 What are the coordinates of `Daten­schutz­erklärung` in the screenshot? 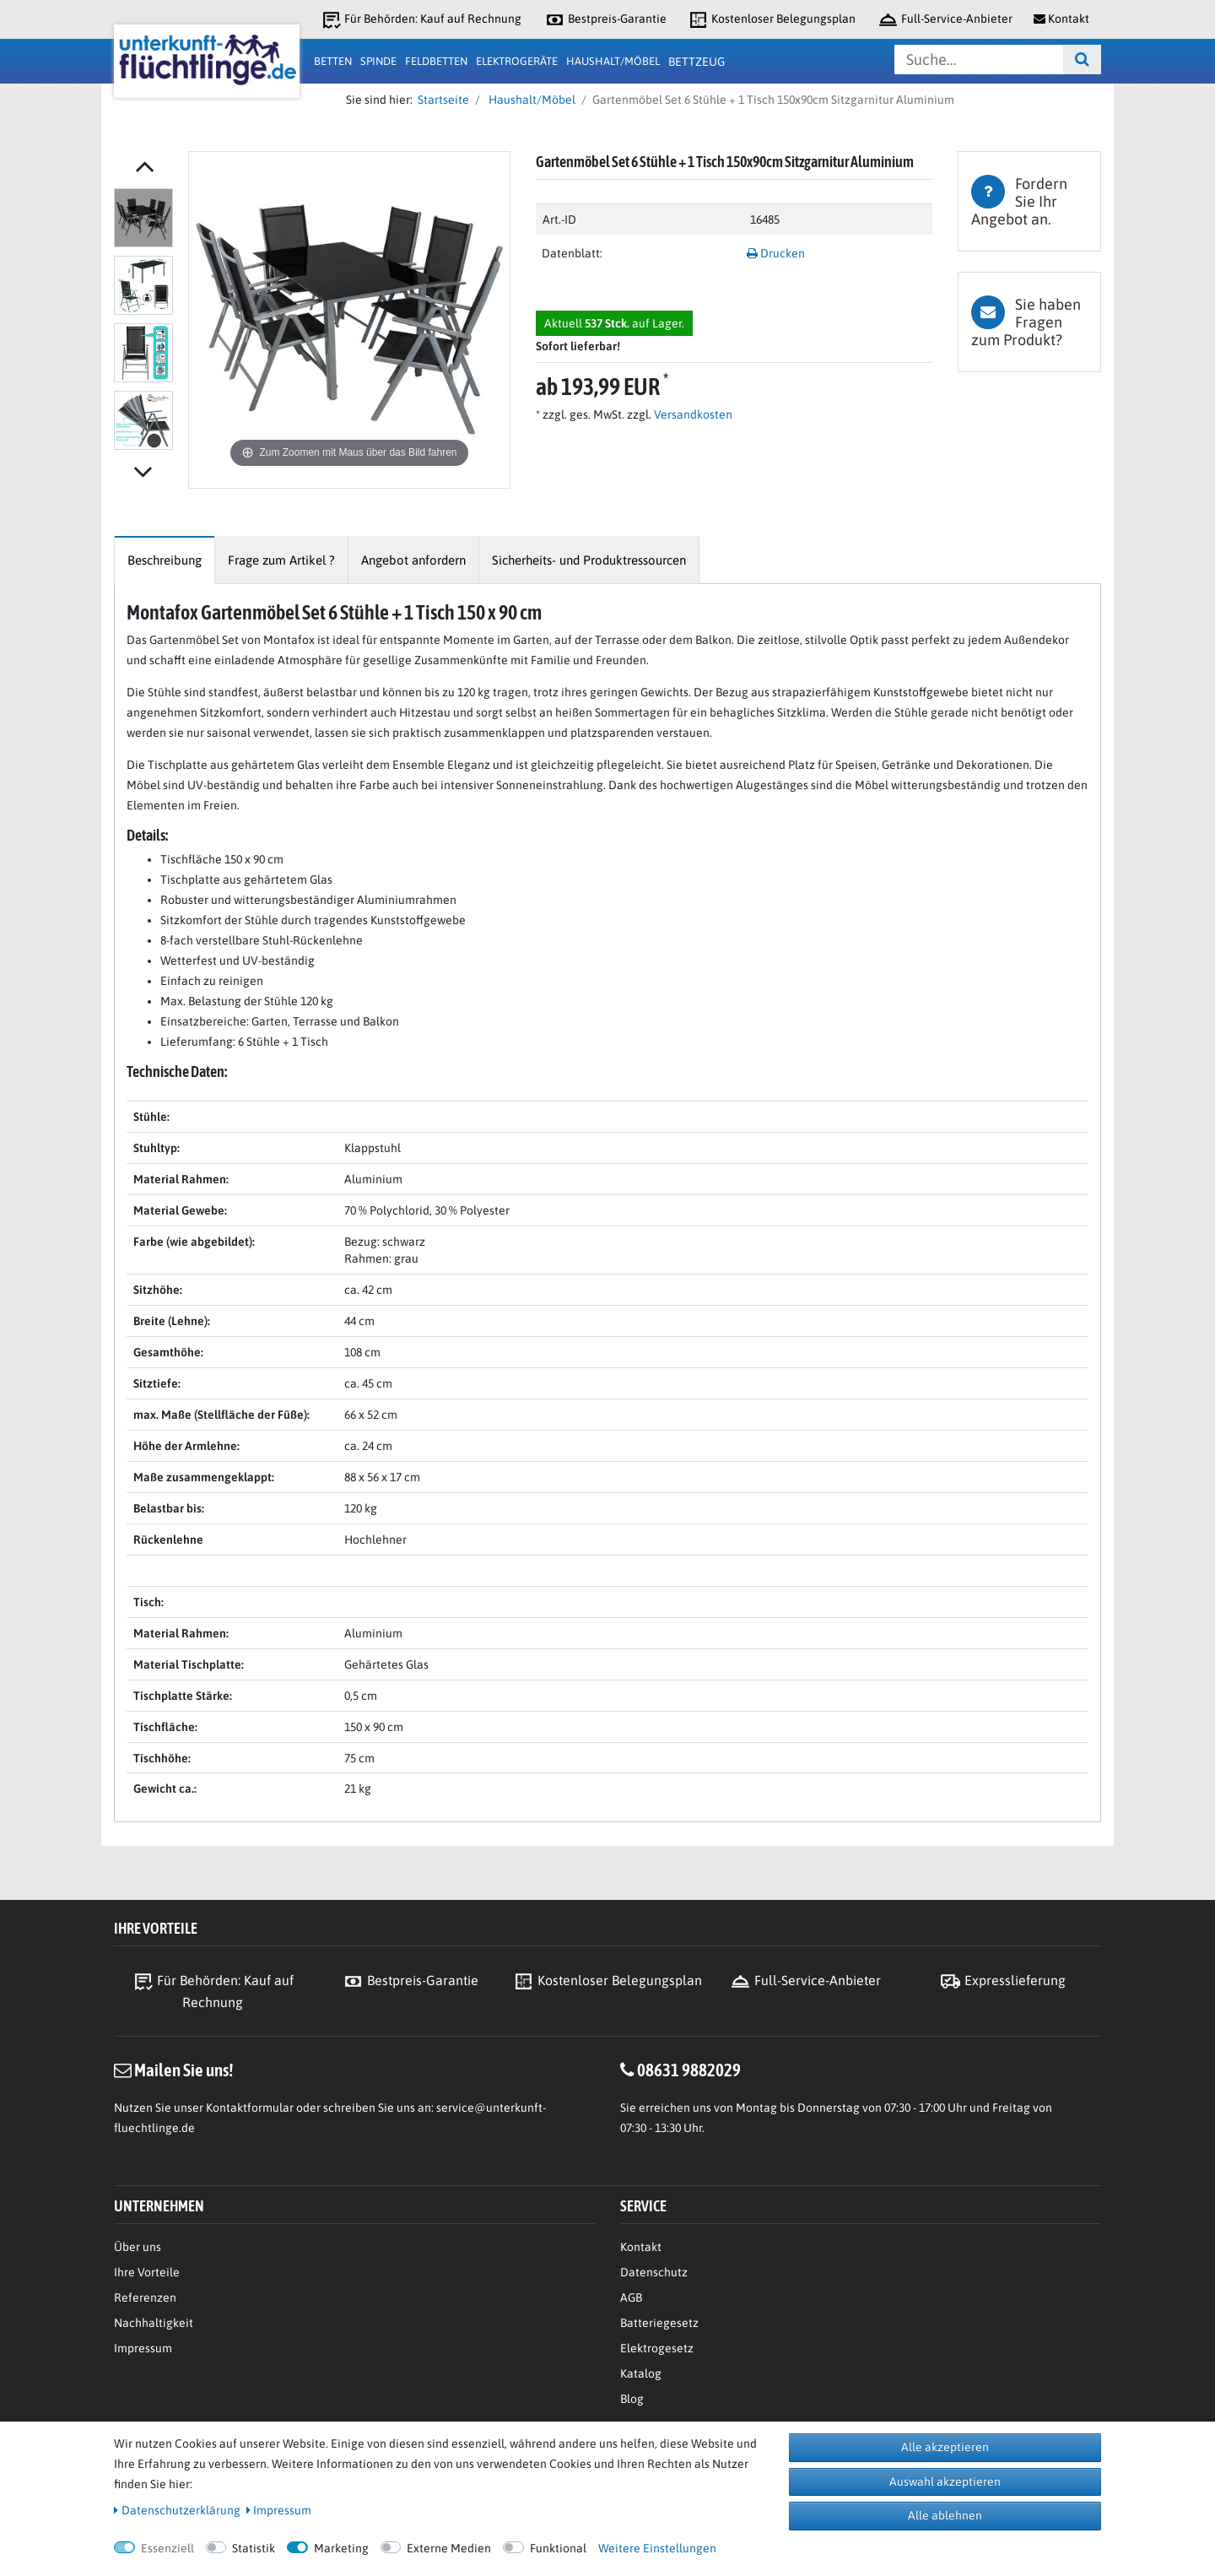 It's located at (177, 2510).